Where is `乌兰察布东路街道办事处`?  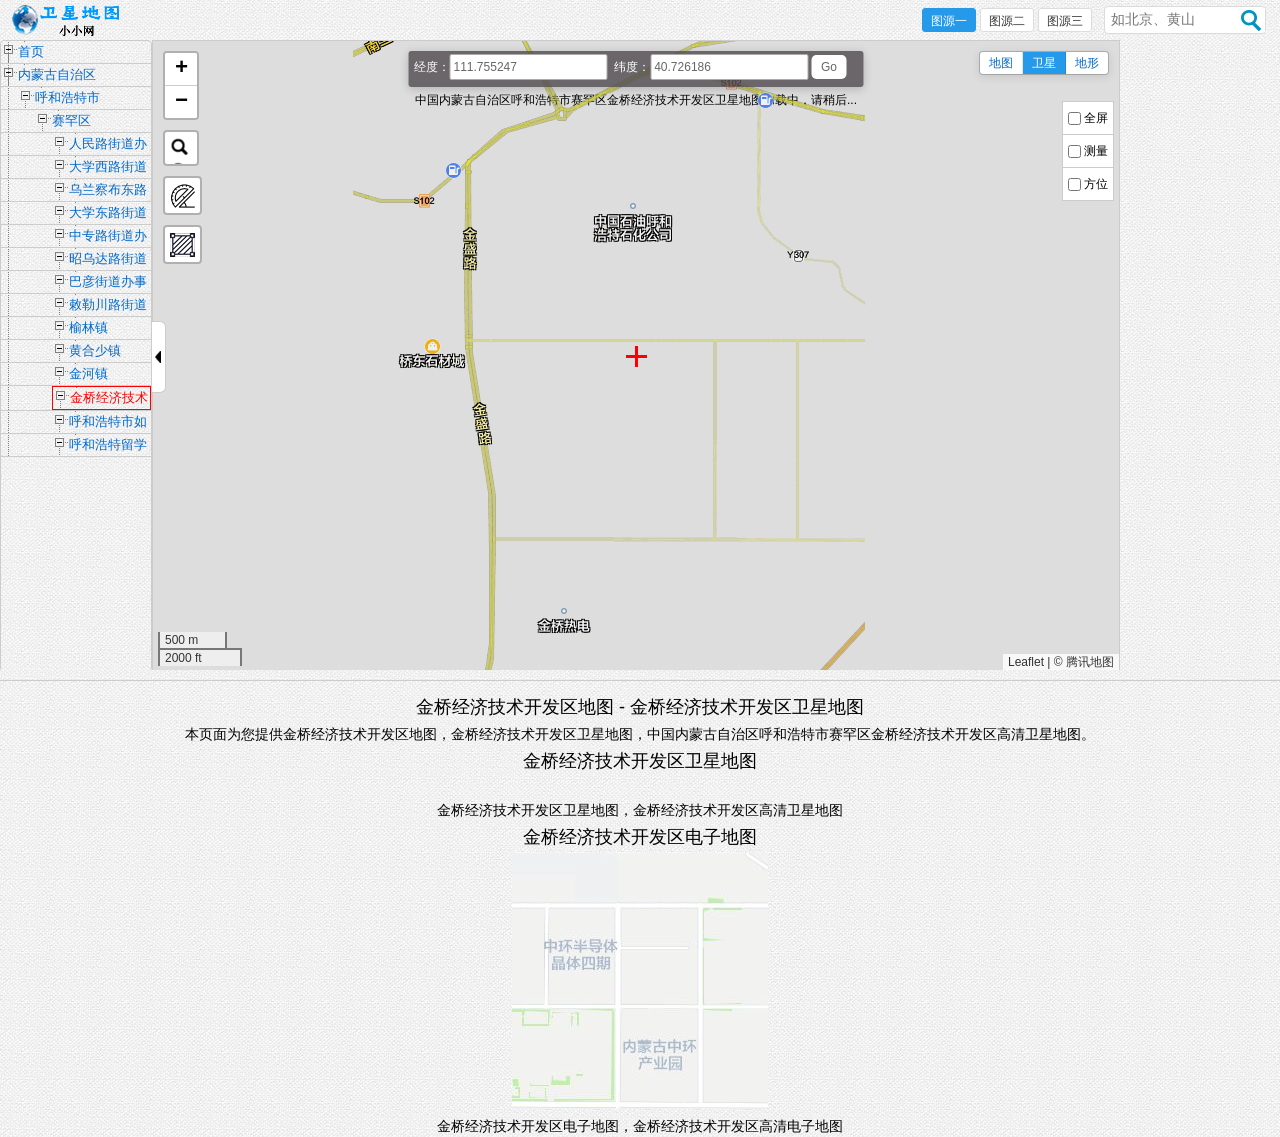 乌兰察布东路街道办事处 is located at coordinates (108, 191).